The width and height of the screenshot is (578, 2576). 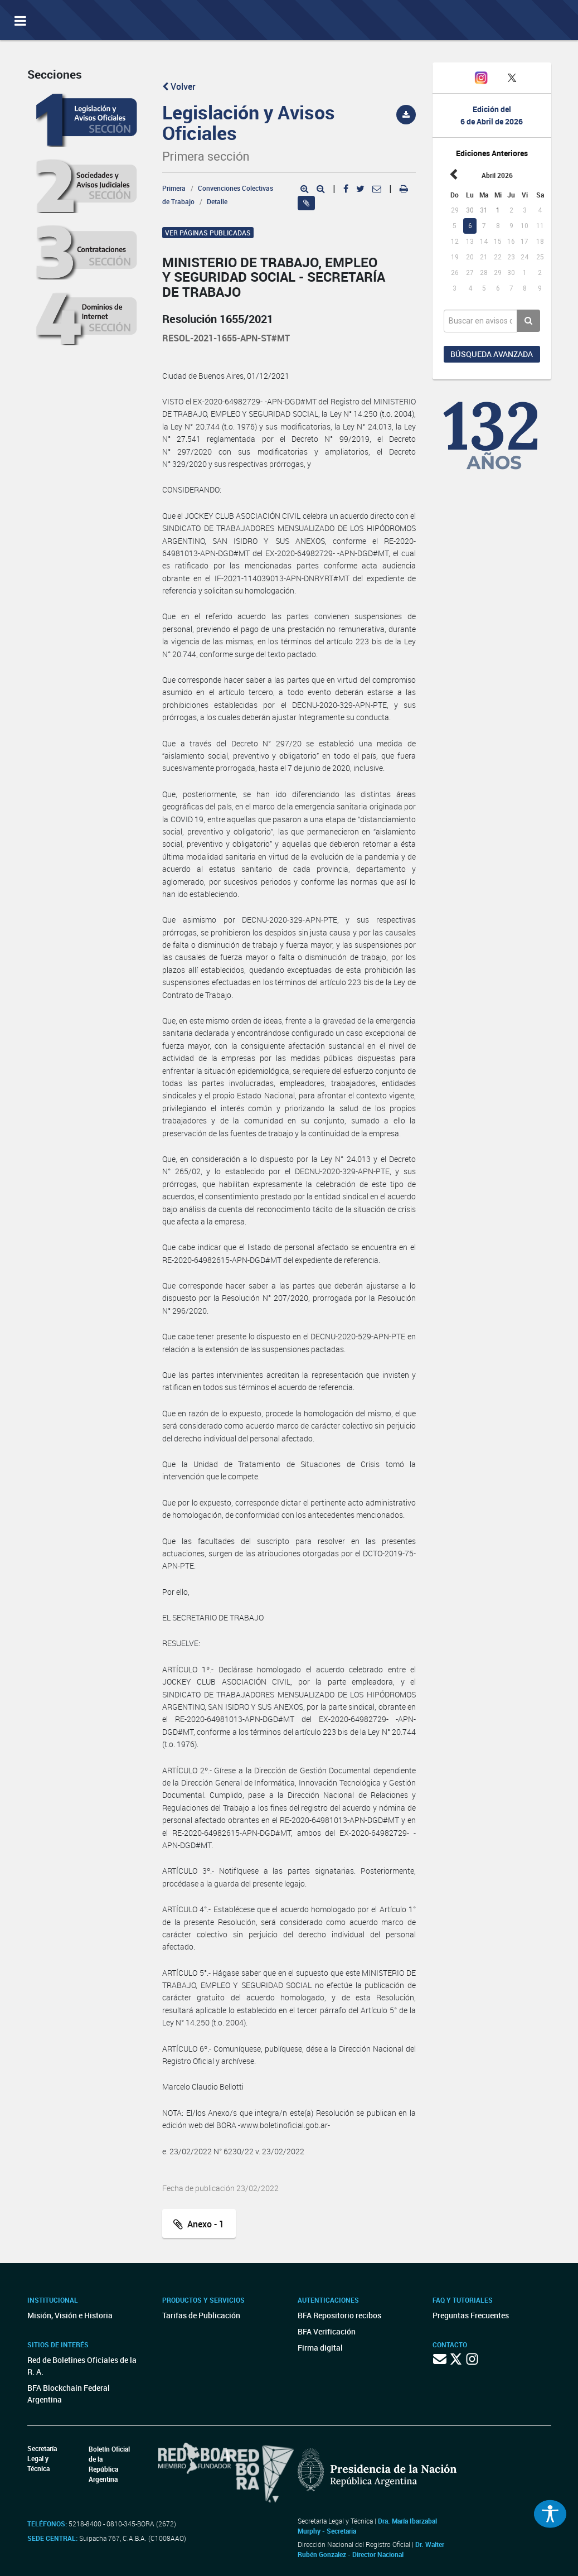 I want to click on BFA Blockchain Federal Argentina, so click(x=68, y=2393).